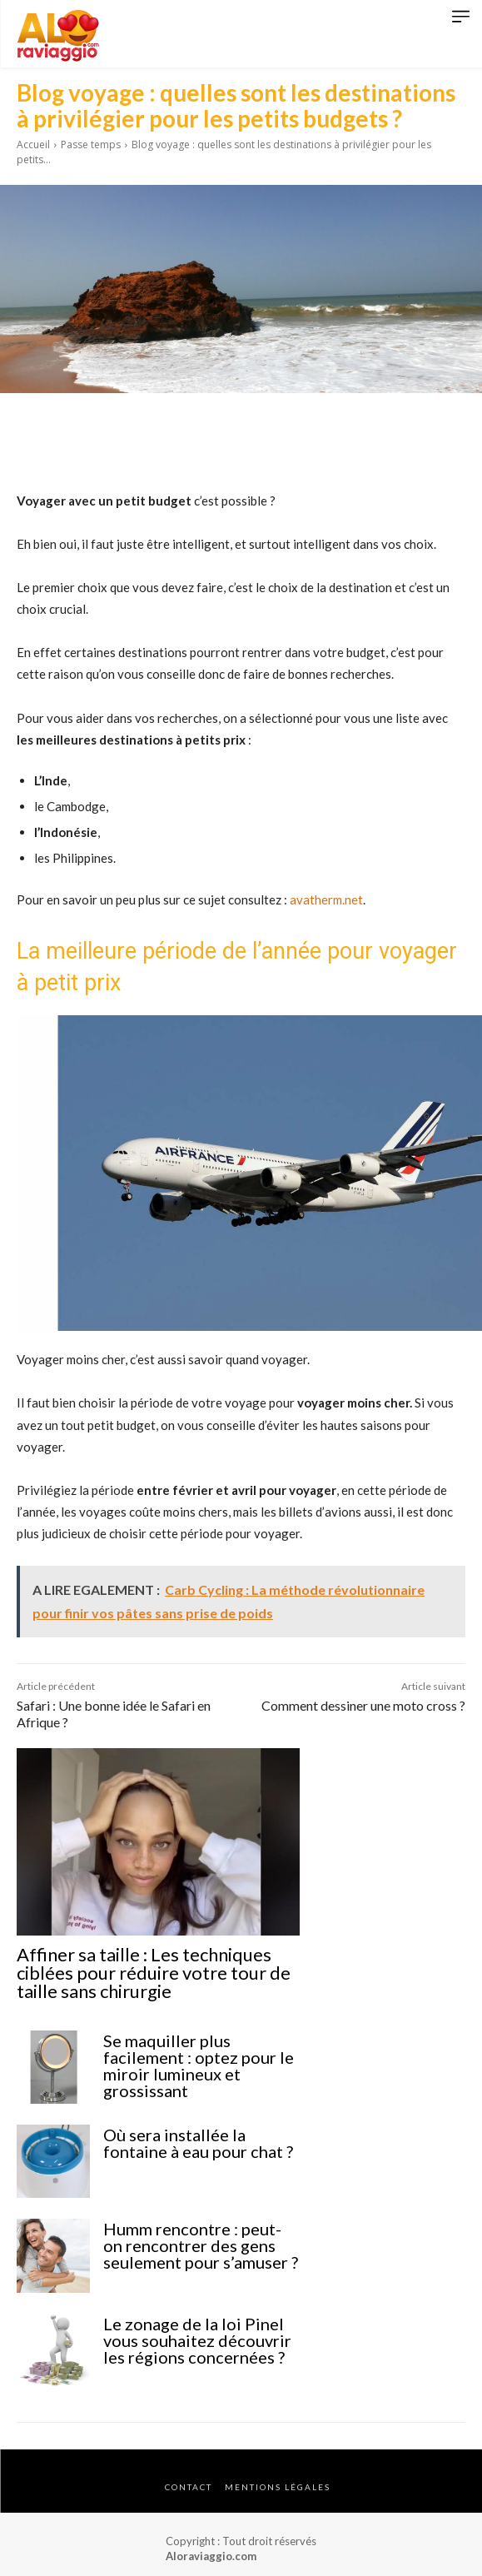 The image size is (482, 2576). Describe the element at coordinates (197, 2340) in the screenshot. I see `Le zonage de la loi Pinel vous souhaitez découvrir les régions concernées ?` at that location.